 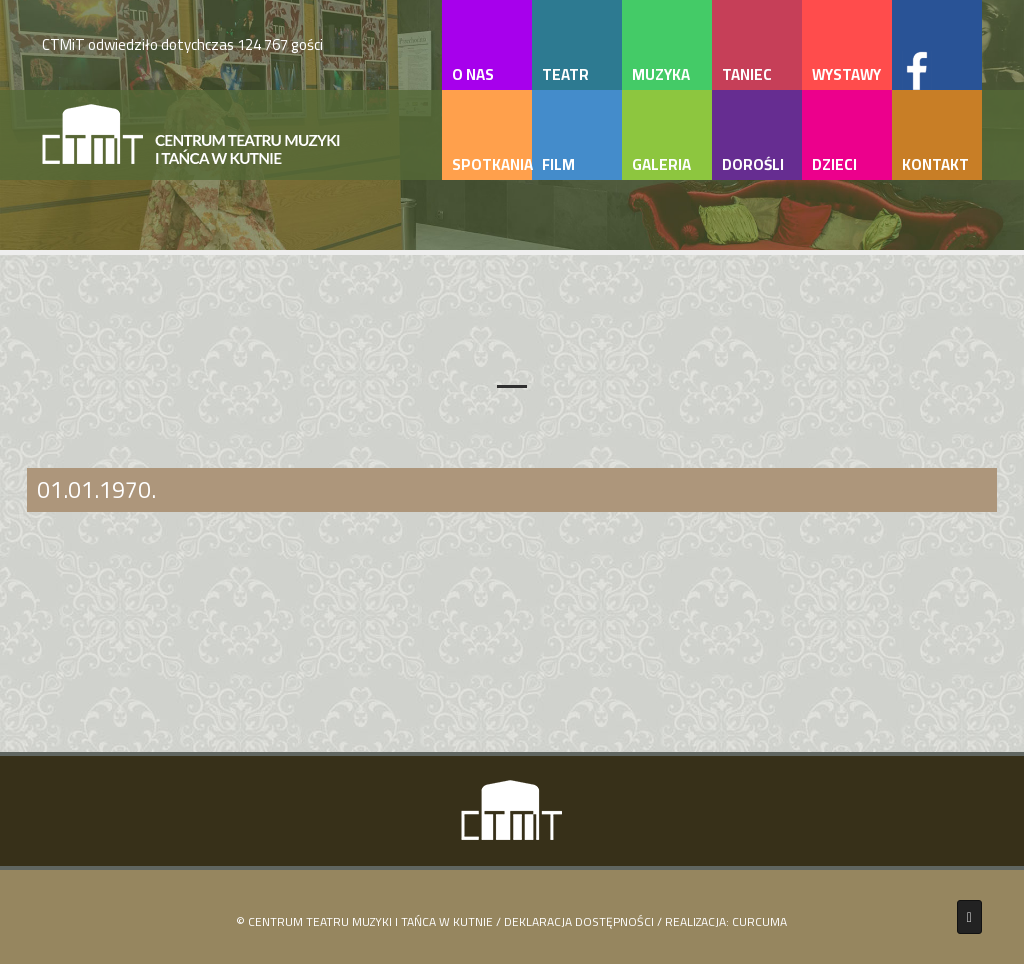 What do you see at coordinates (661, 74) in the screenshot?
I see `muzyka` at bounding box center [661, 74].